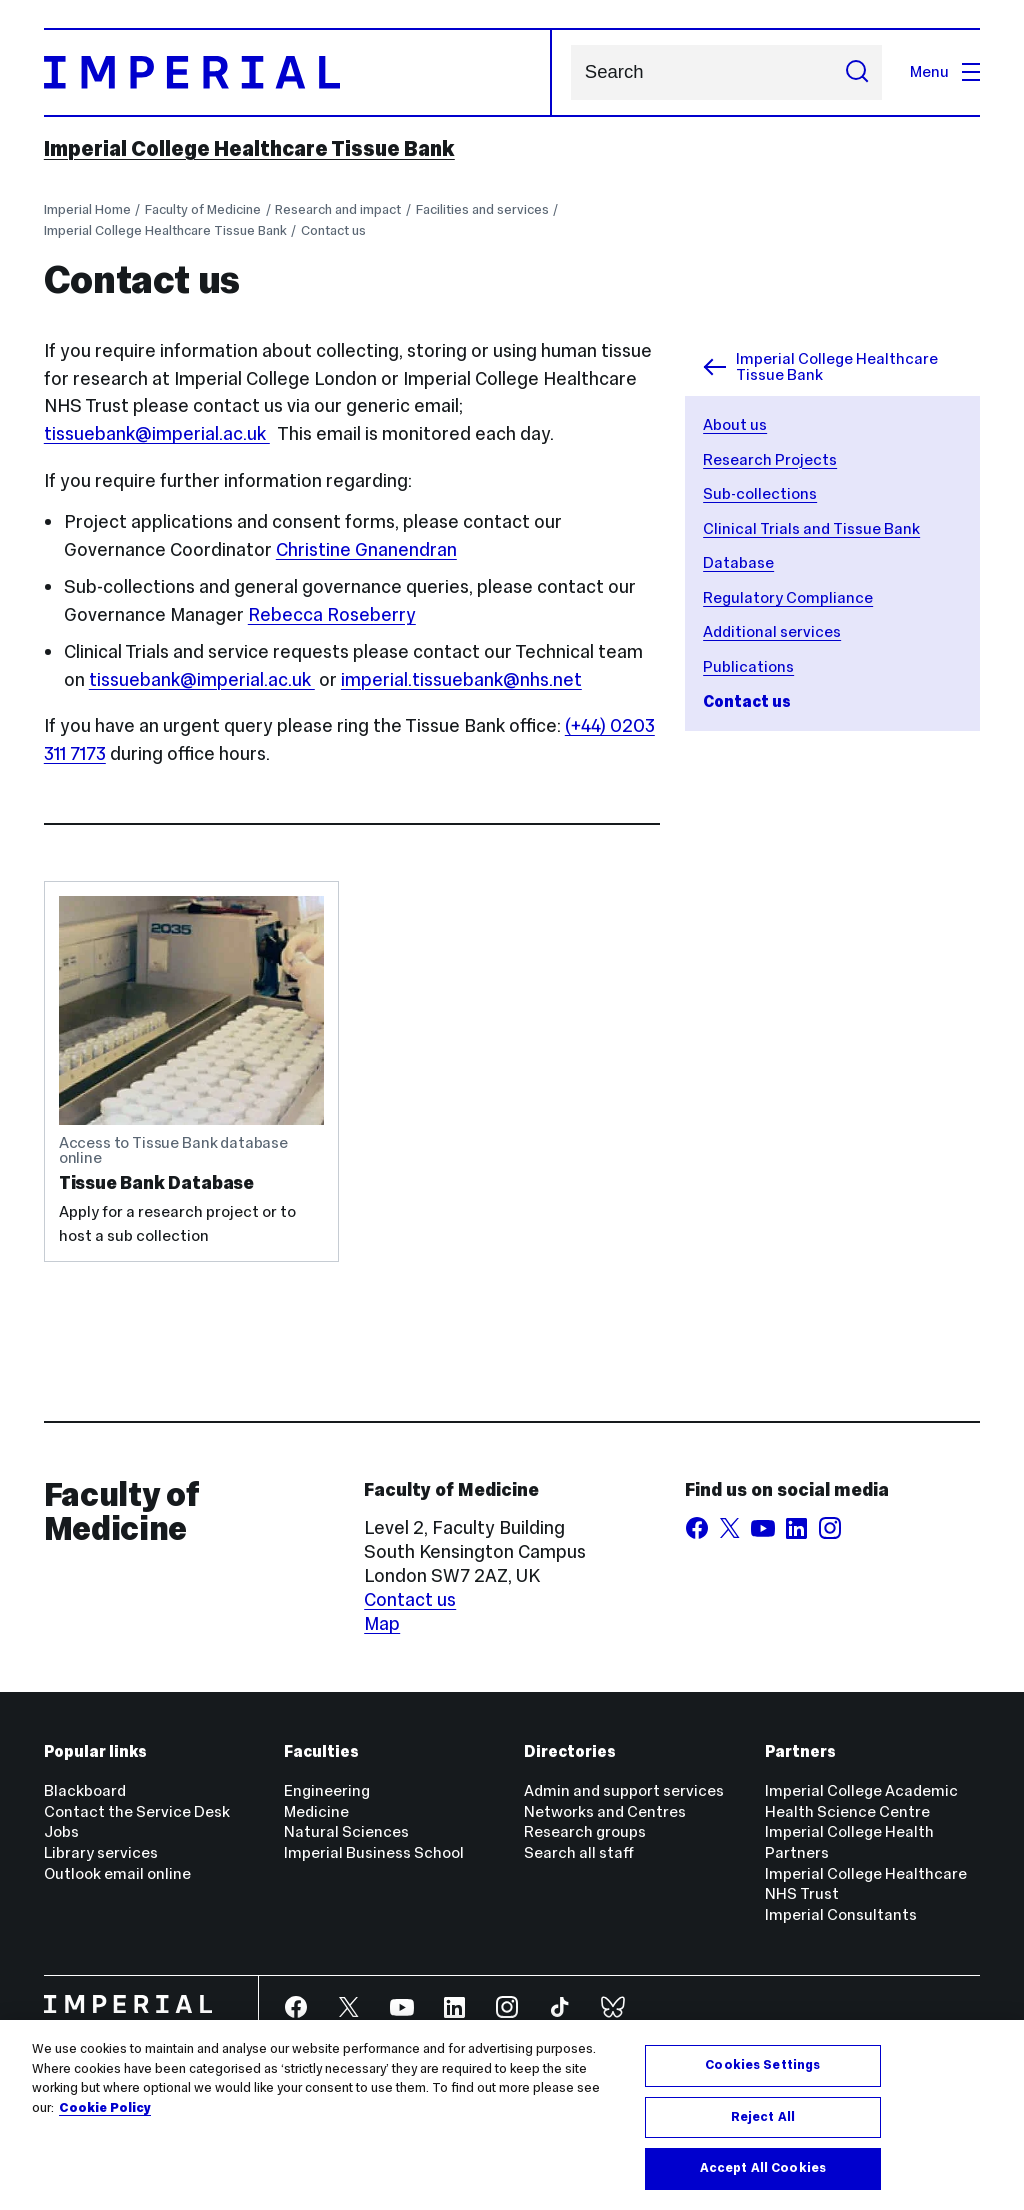 The height and width of the screenshot is (2210, 1024). I want to click on tissuebank@imperial.ac.uk, so click(157, 433).